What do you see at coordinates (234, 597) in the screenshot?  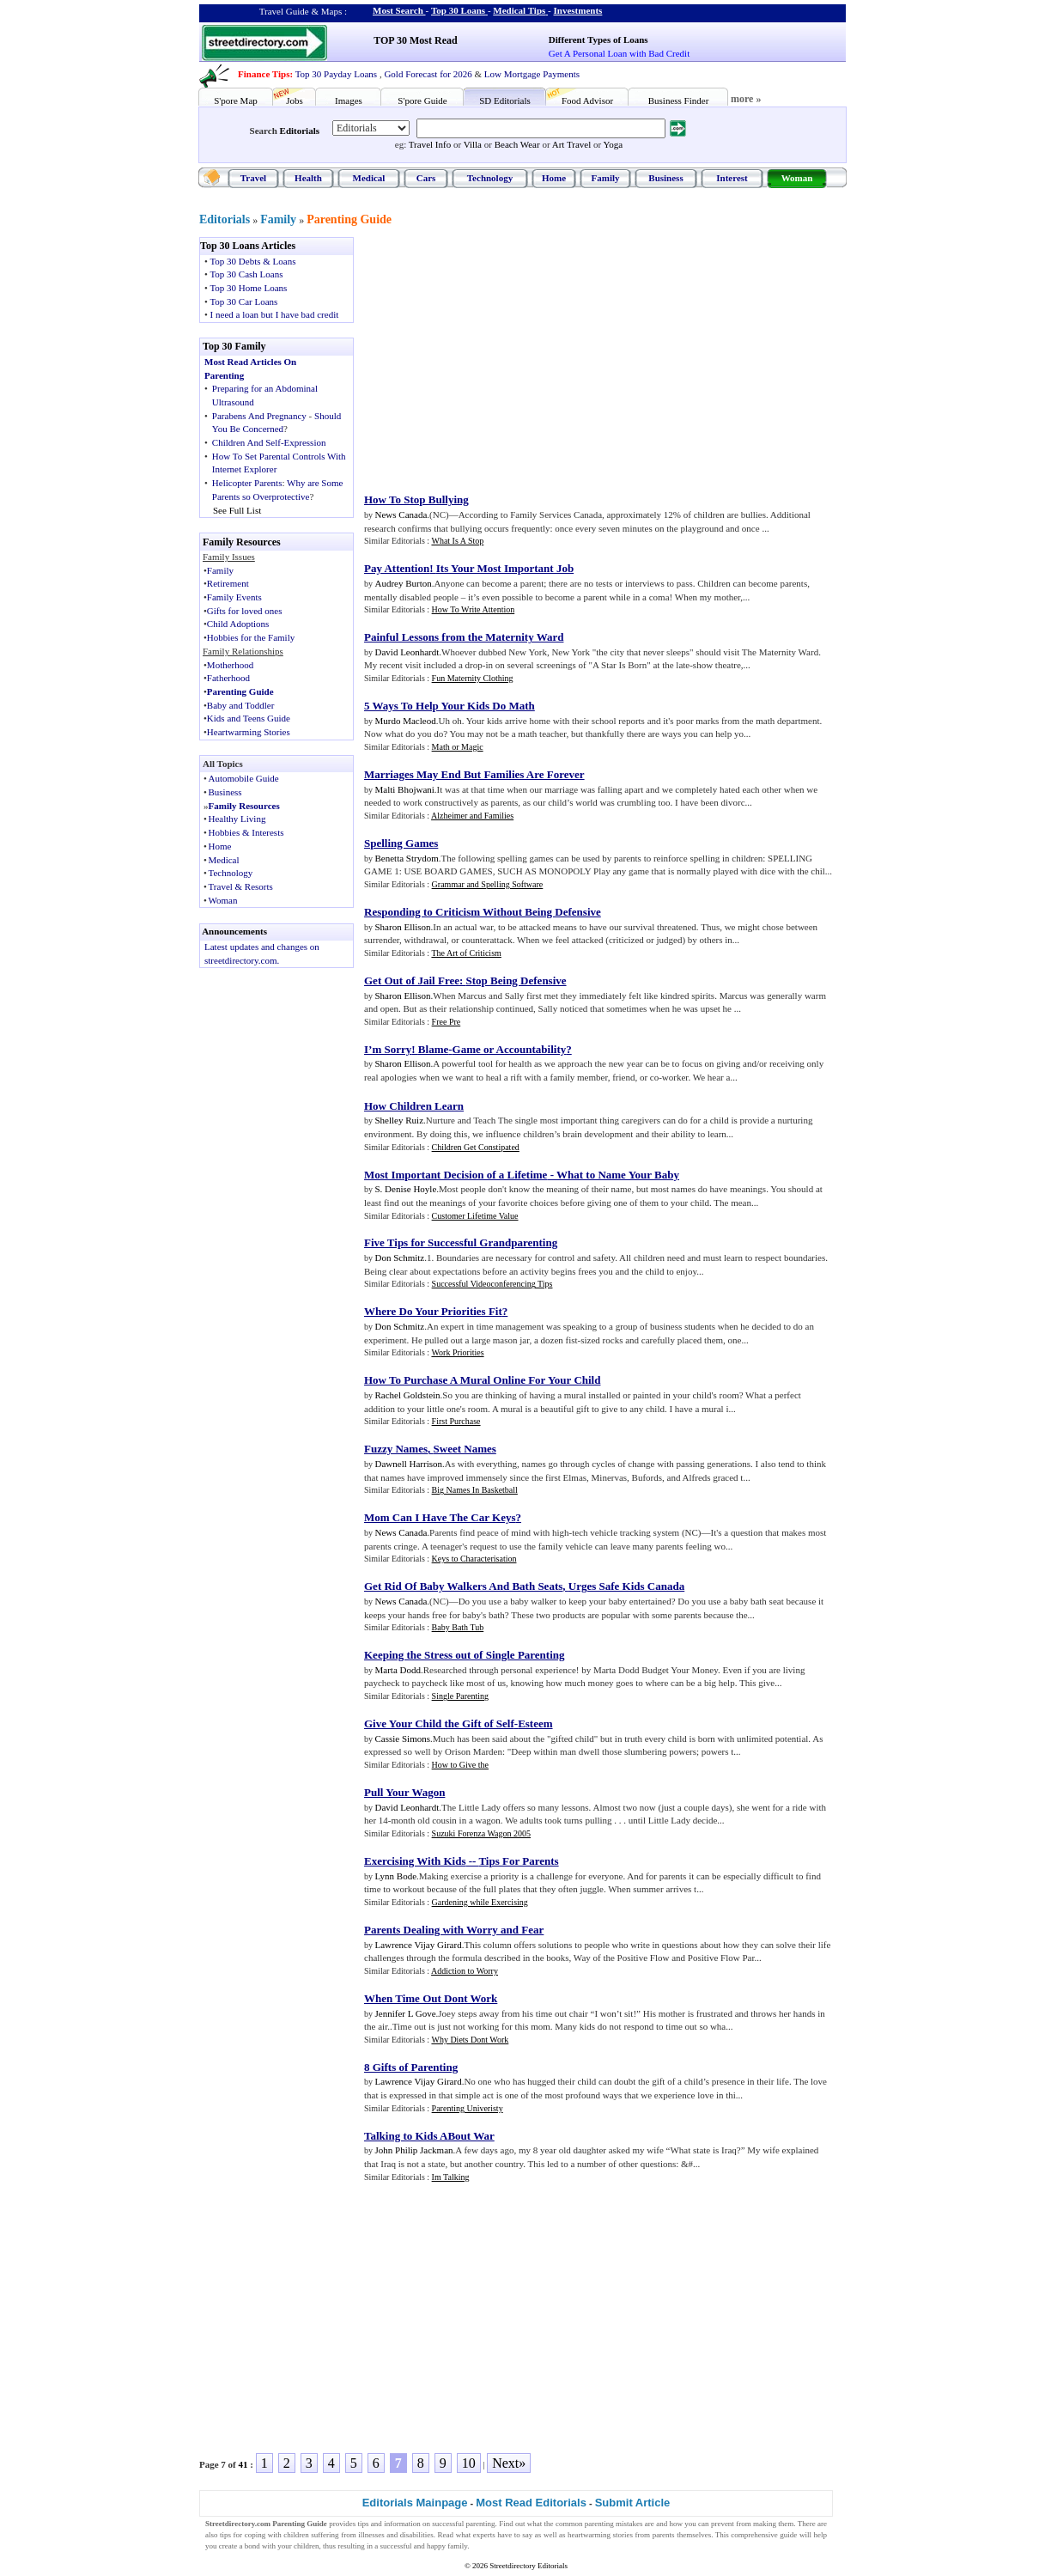 I see `Family Events` at bounding box center [234, 597].